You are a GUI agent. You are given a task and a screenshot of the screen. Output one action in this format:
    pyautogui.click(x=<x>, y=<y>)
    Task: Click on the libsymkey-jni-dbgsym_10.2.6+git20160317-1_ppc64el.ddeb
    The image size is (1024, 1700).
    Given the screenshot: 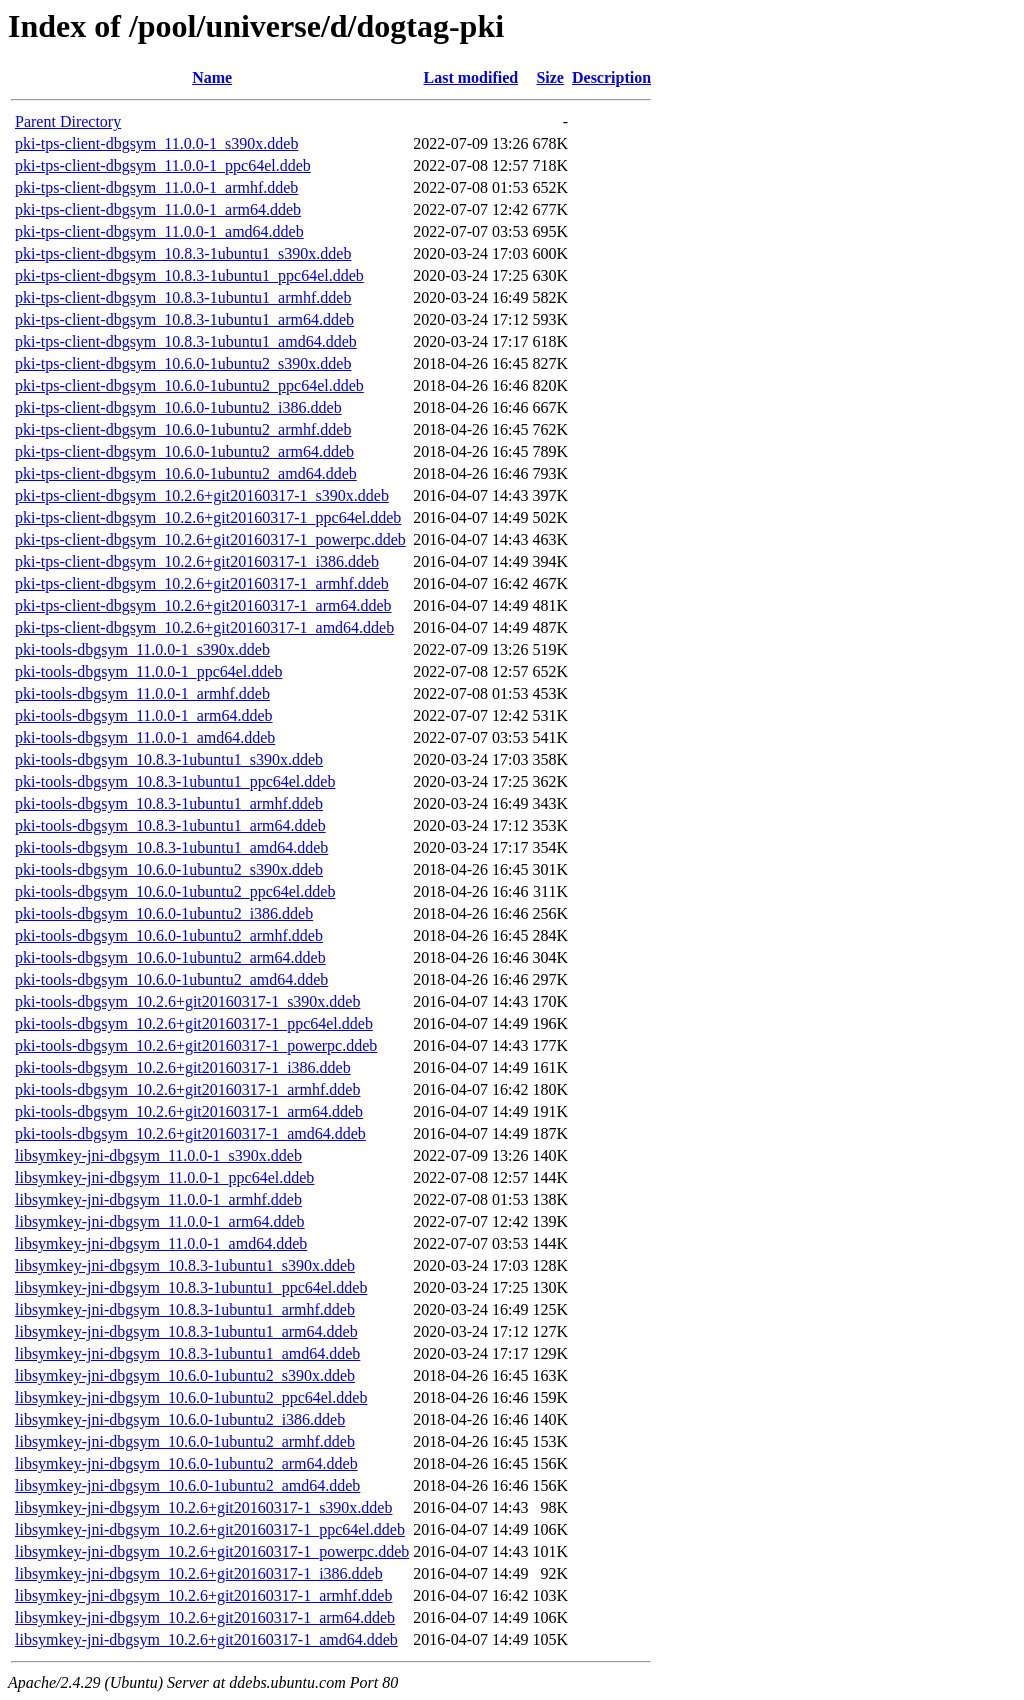 What is the action you would take?
    pyautogui.click(x=210, y=1529)
    